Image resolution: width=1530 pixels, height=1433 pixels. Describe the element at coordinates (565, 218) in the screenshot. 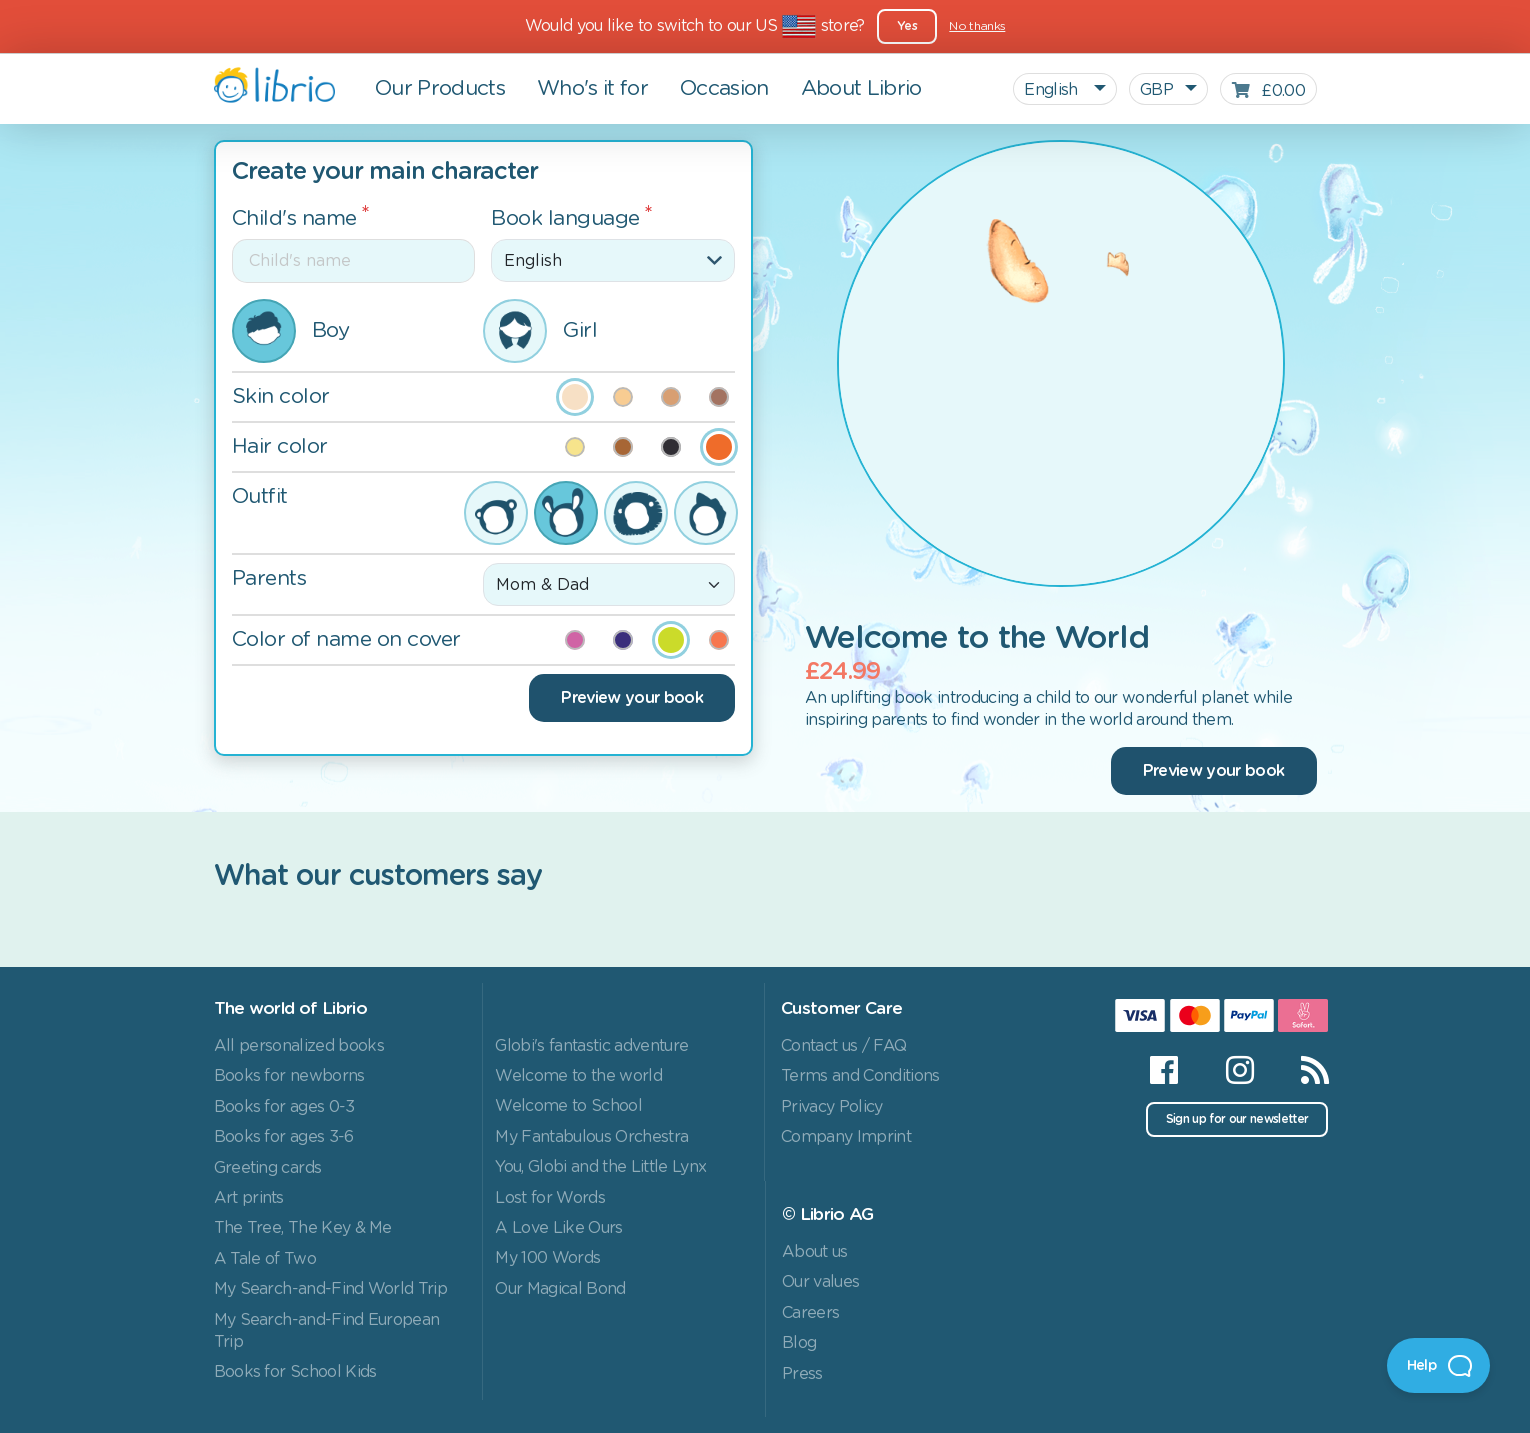

I see `Book language` at that location.